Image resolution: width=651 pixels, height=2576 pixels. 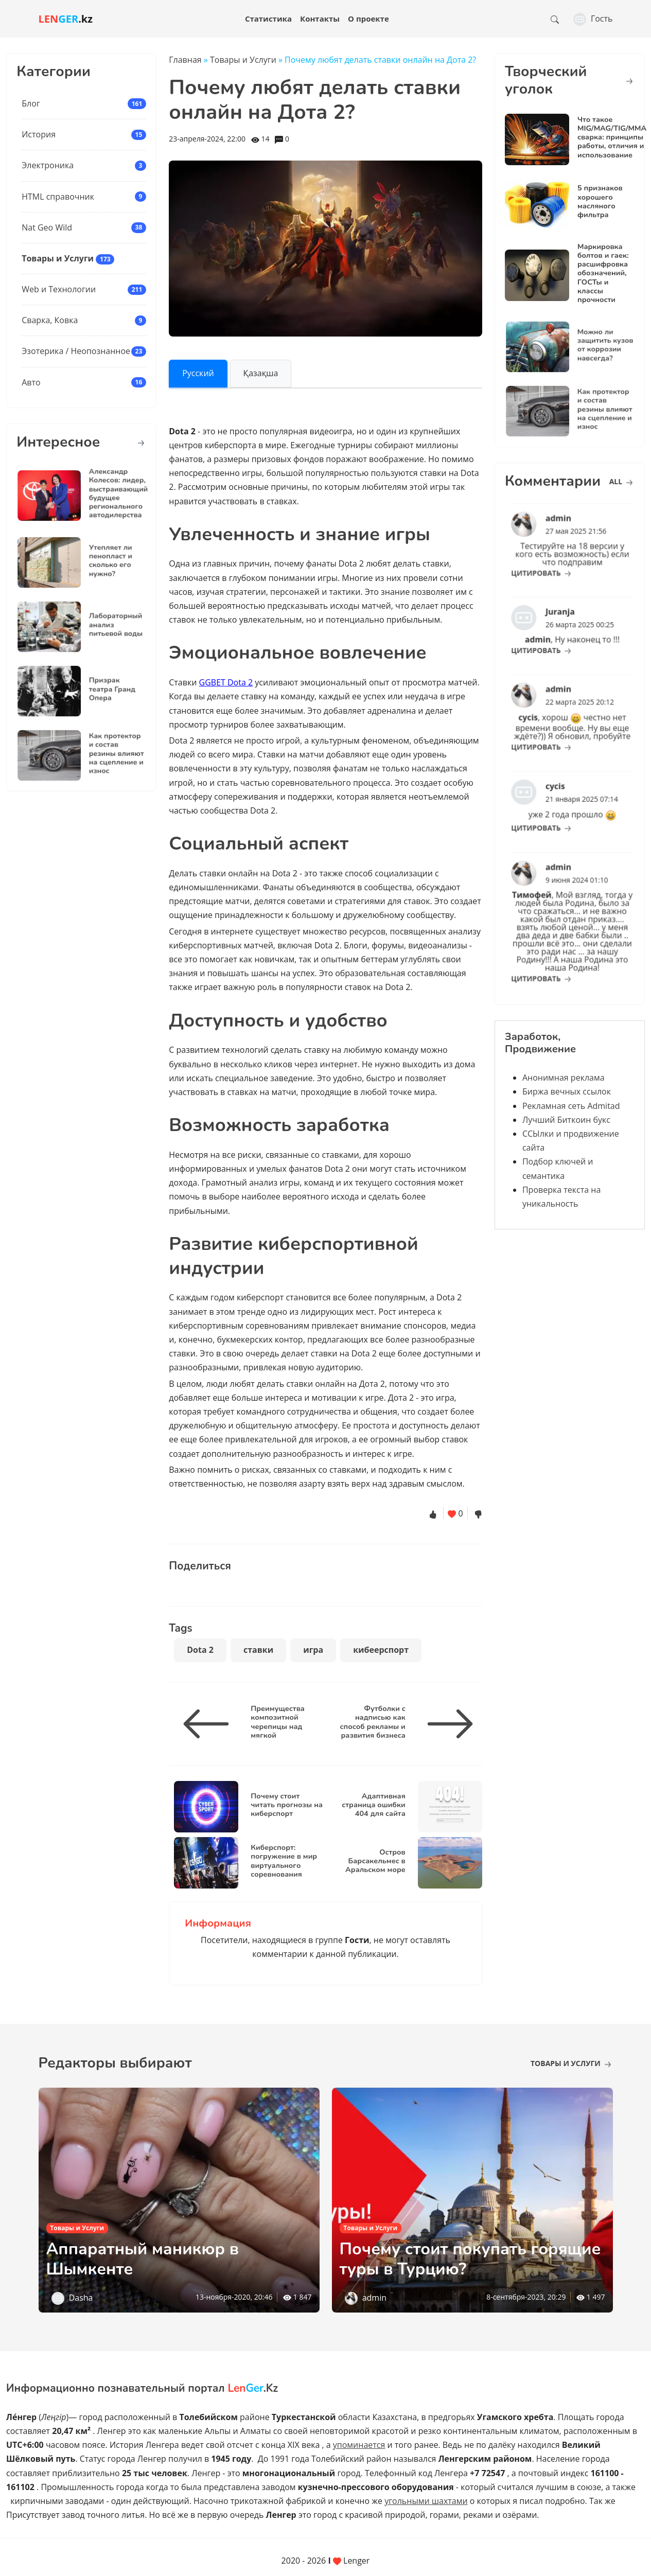 What do you see at coordinates (373, 1721) in the screenshot?
I see `Футболки с надписью как способ рекламы и развития бизнеса` at bounding box center [373, 1721].